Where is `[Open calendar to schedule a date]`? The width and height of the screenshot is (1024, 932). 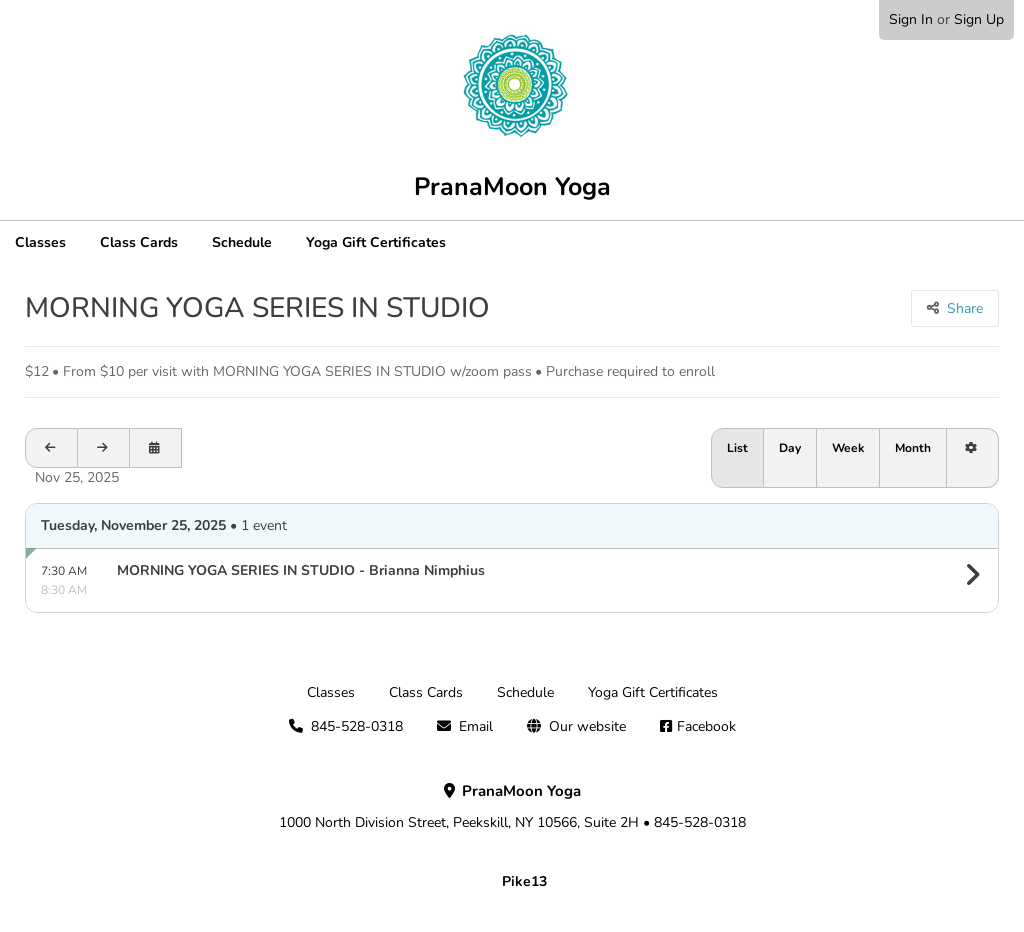
[Open calendar to schedule a date] is located at coordinates (156, 448).